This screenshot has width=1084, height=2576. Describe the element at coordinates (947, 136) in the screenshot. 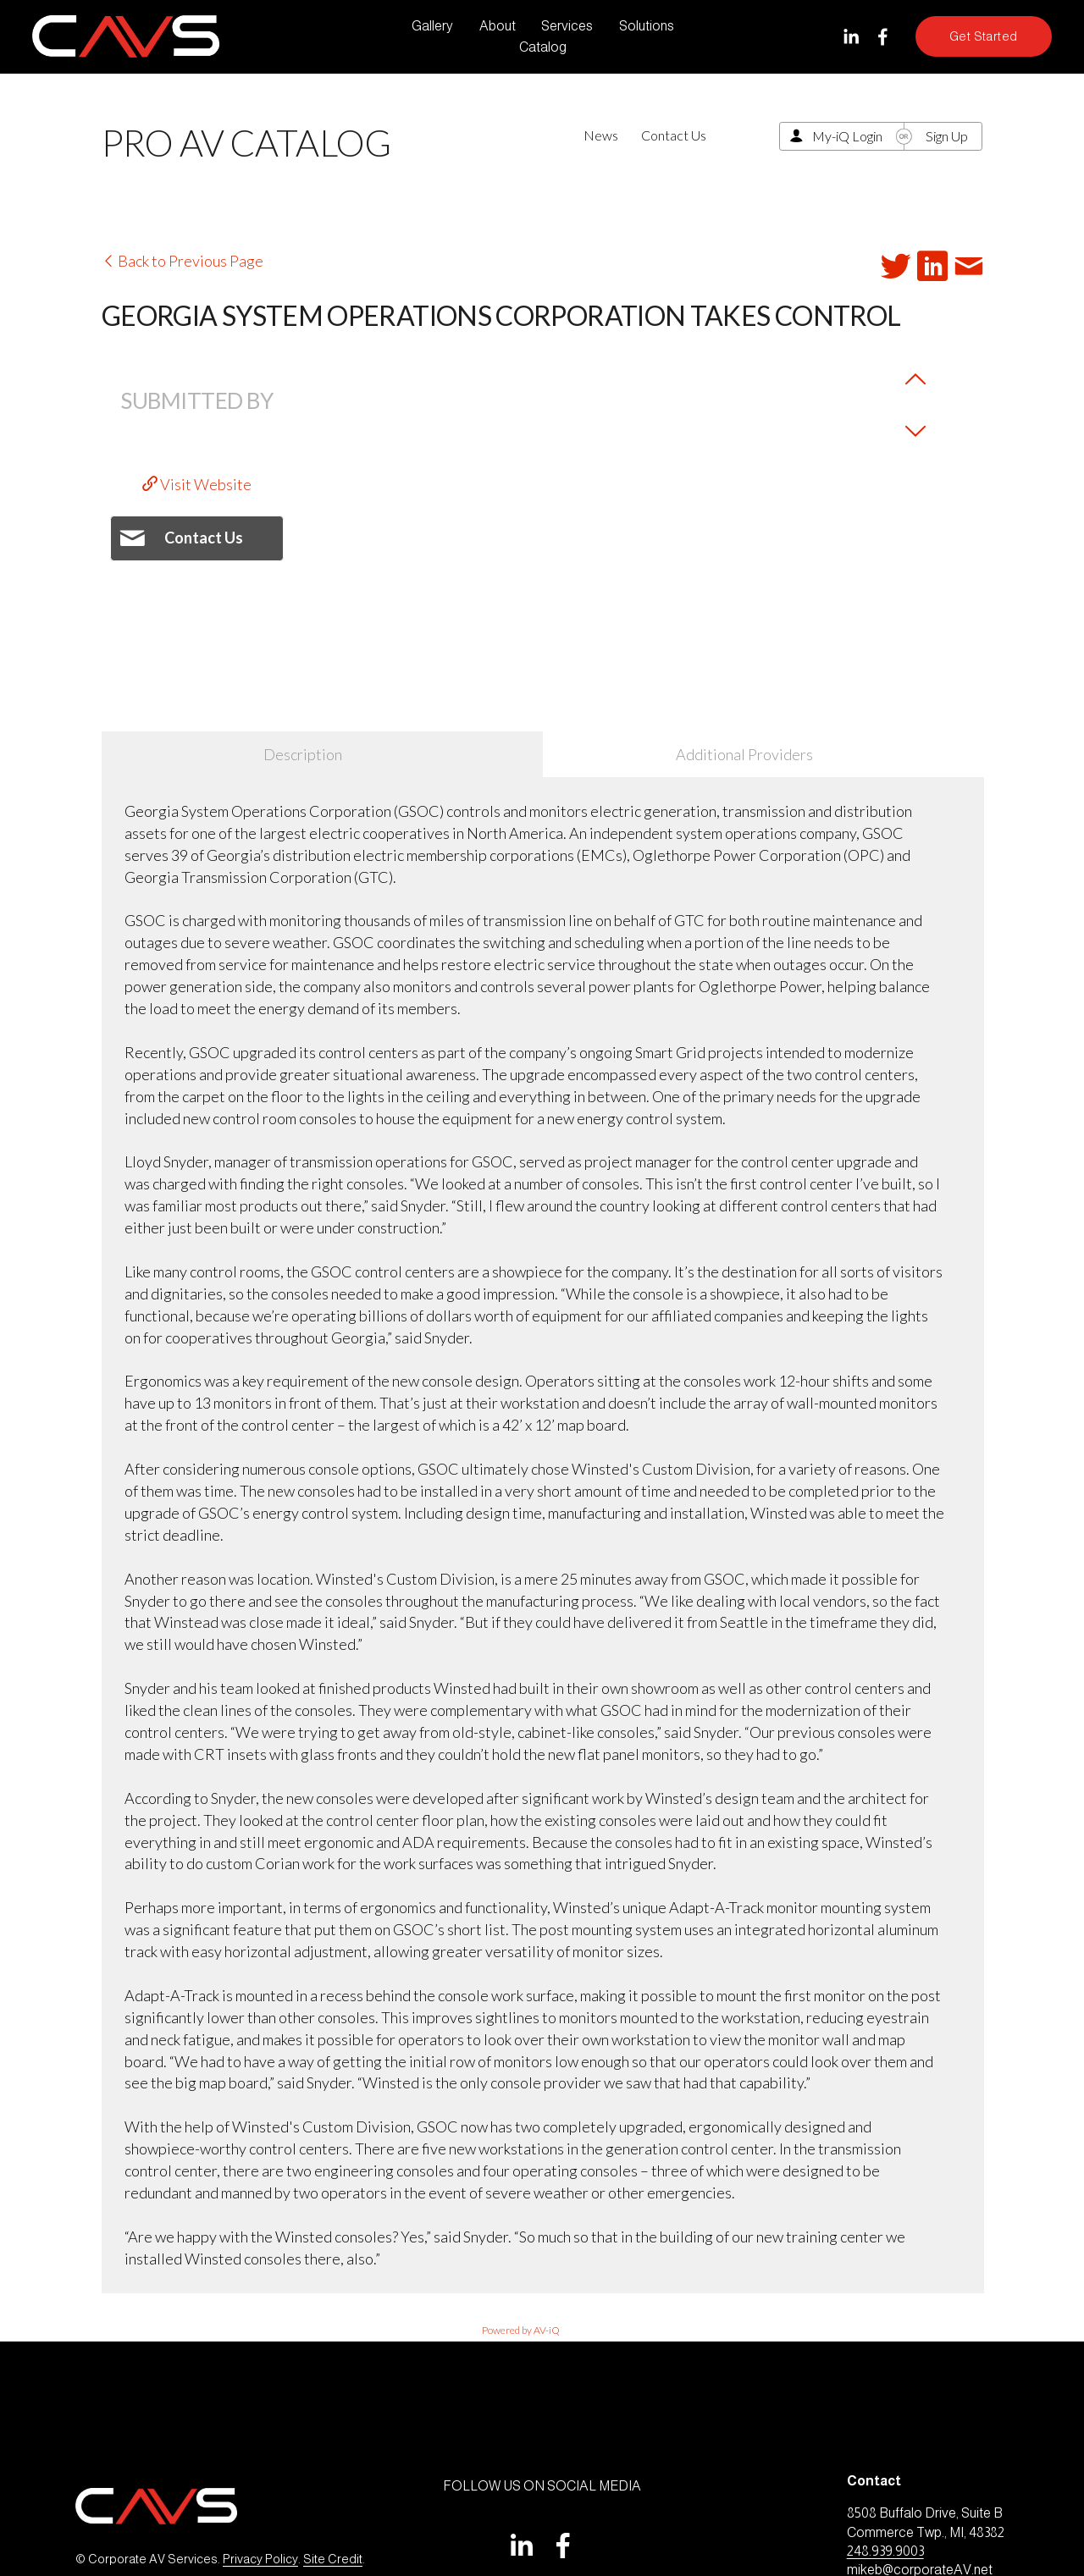

I see `Sign Up` at that location.